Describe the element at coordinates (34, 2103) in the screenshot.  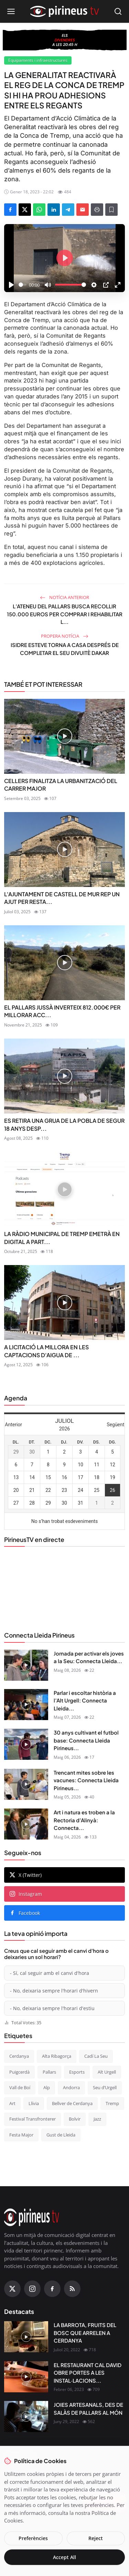
I see `Llívia` at that location.